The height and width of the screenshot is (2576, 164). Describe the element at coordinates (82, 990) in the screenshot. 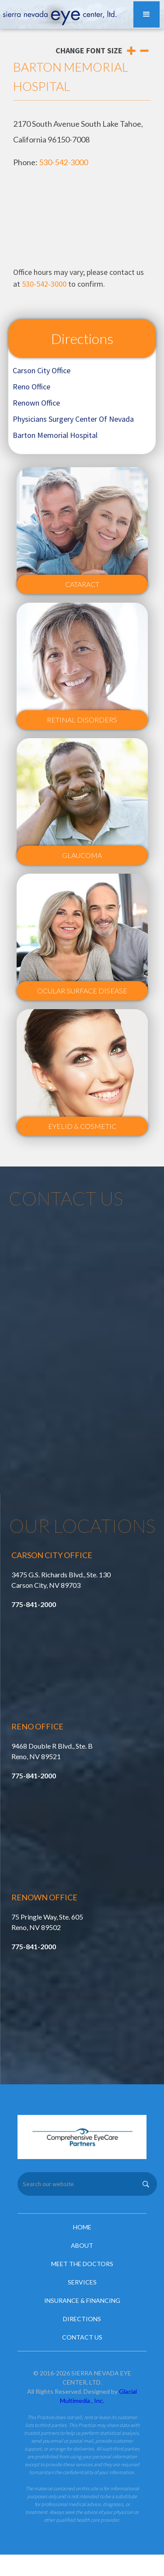

I see `Ocular Surface Disease` at that location.